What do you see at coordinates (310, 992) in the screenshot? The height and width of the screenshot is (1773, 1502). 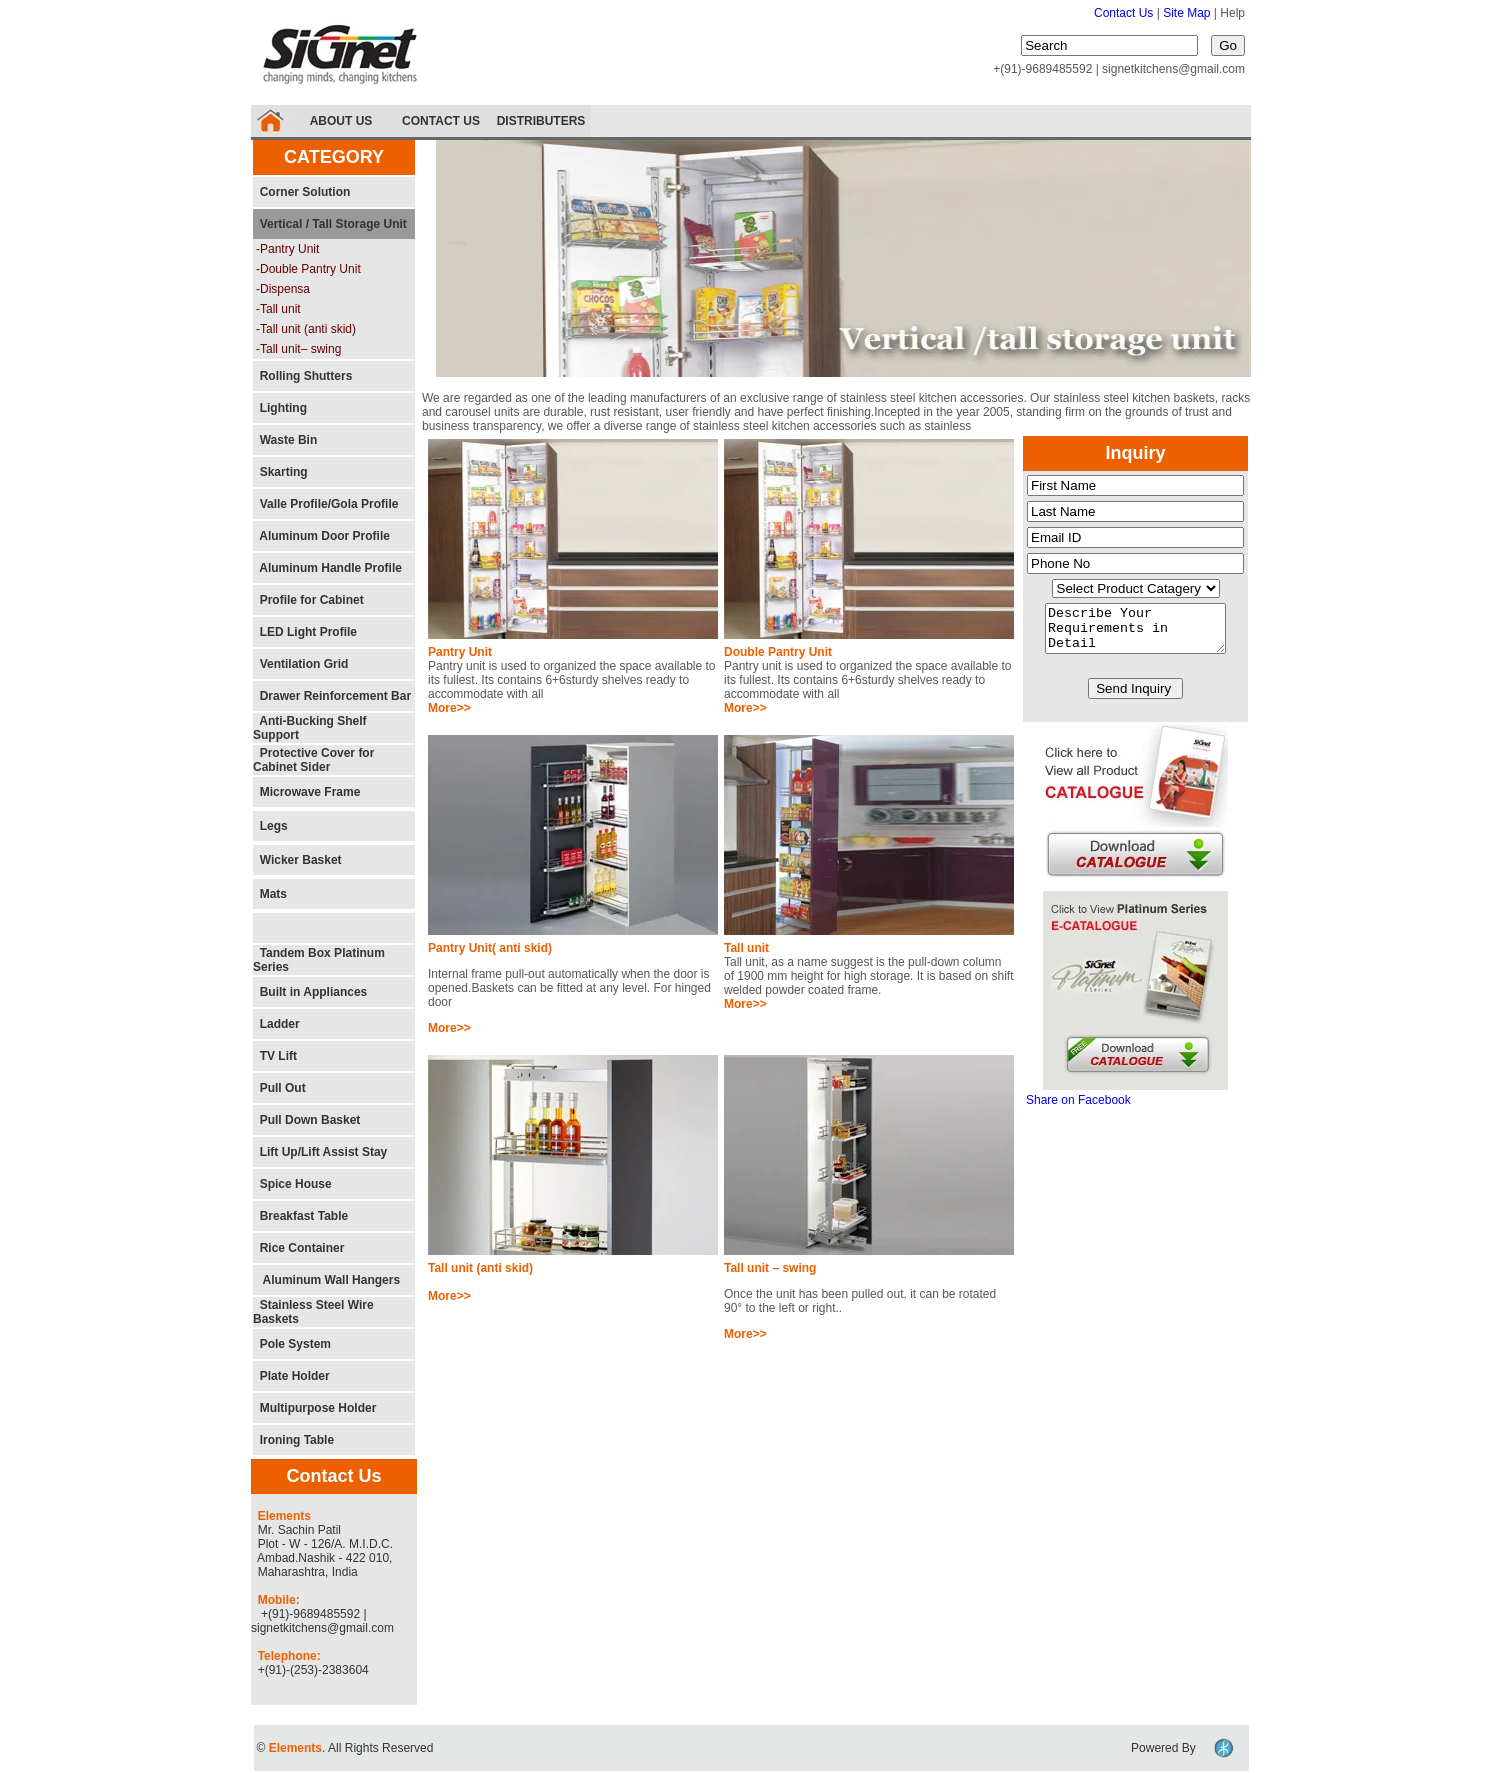 I see `Built in Appliances` at bounding box center [310, 992].